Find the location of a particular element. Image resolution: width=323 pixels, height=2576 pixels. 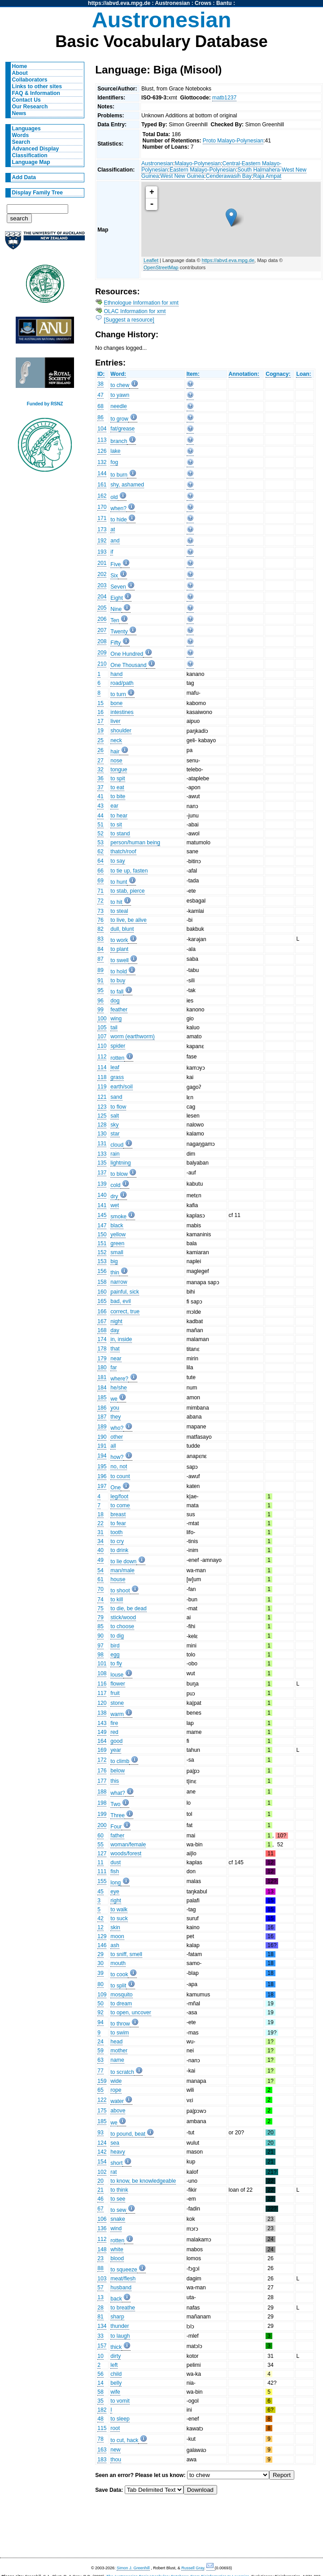

to dream is located at coordinates (121, 2003).